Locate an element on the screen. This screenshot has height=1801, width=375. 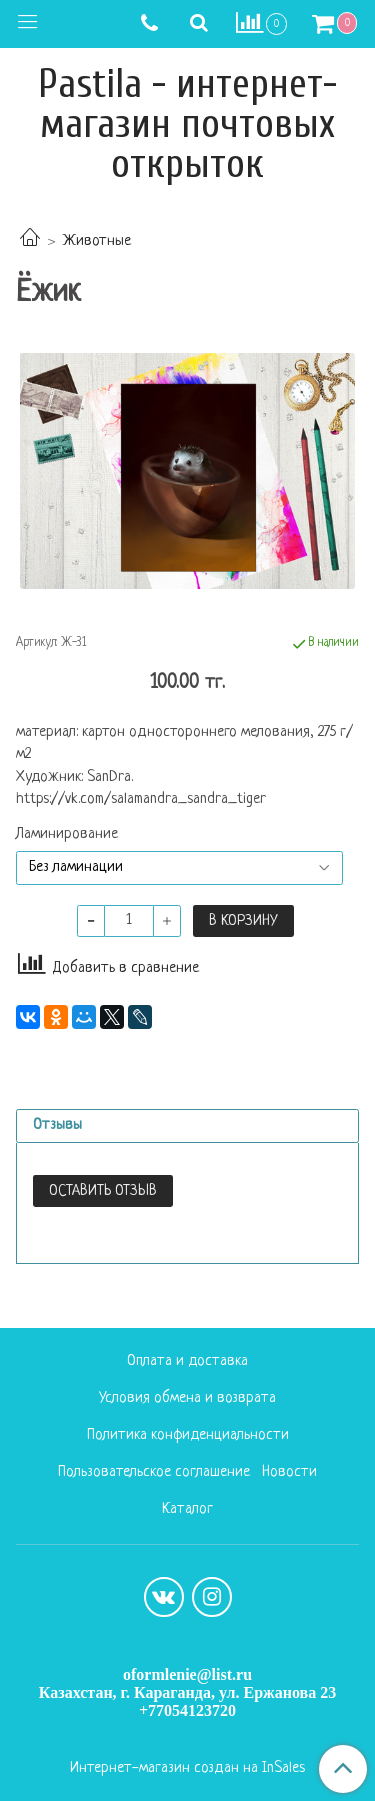
Животные is located at coordinates (97, 241).